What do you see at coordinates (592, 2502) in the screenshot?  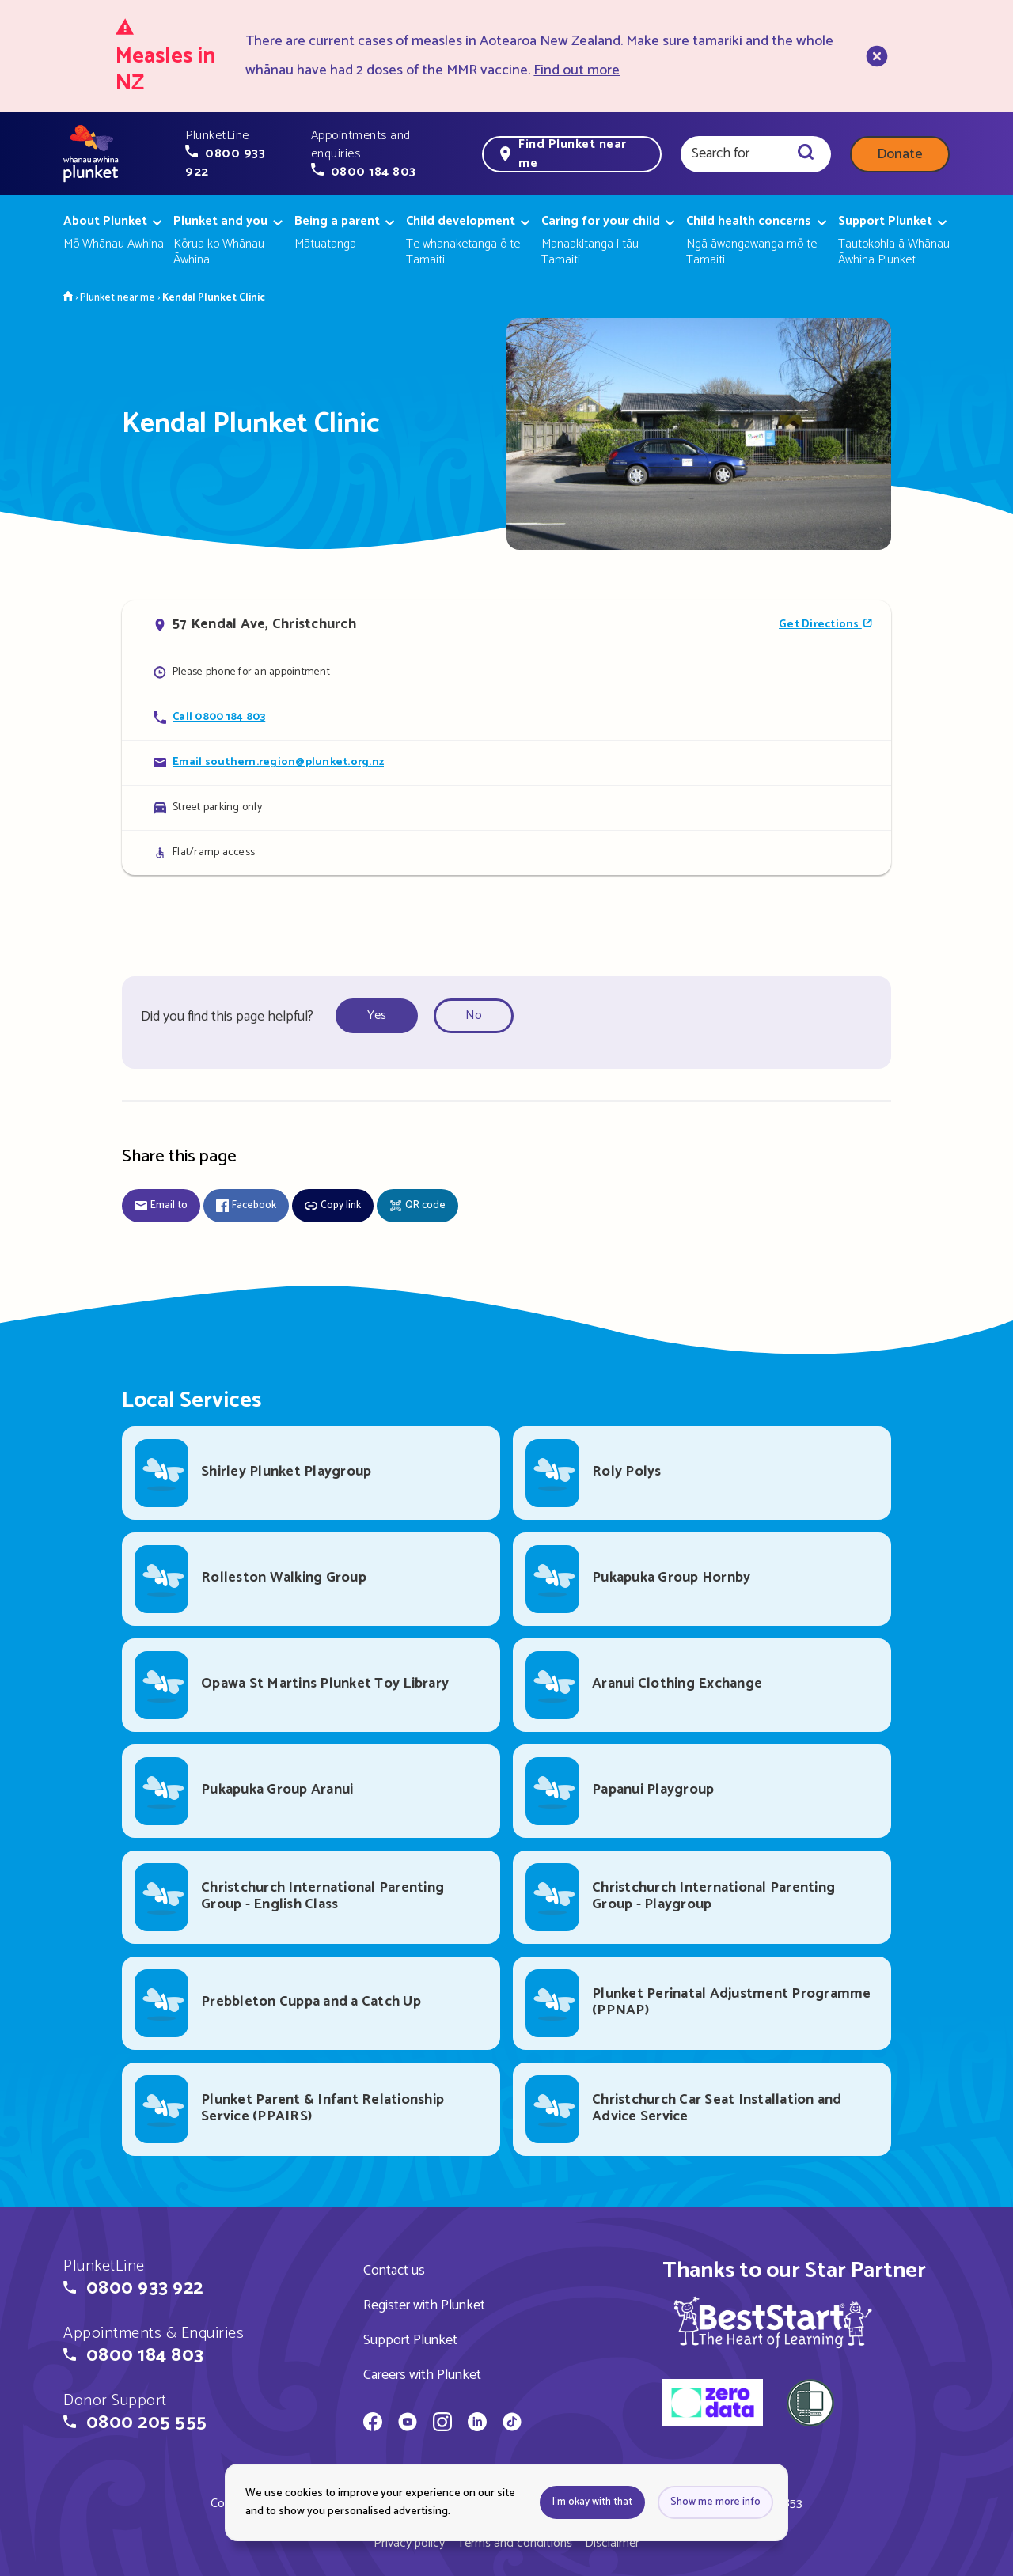 I see `I'm okay with that` at bounding box center [592, 2502].